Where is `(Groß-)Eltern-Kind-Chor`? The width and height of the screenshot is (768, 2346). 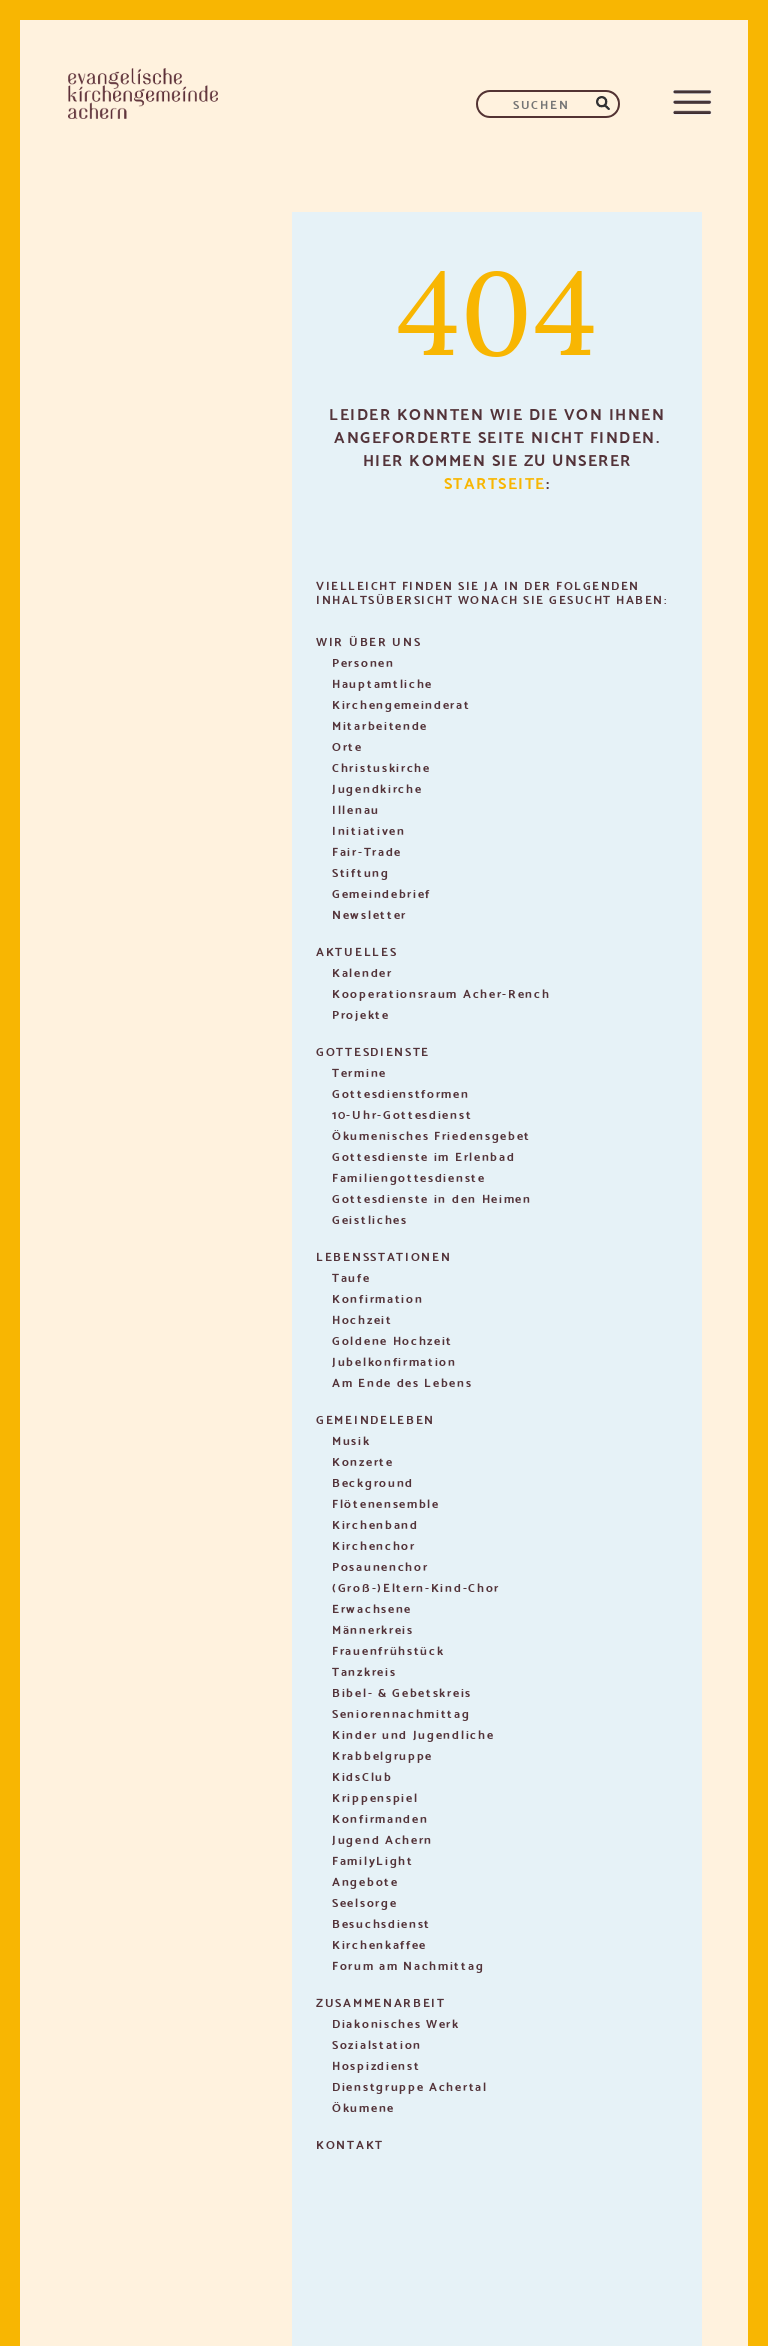
(Groß-)Eltern-Kind-Chor is located at coordinates (416, 1586).